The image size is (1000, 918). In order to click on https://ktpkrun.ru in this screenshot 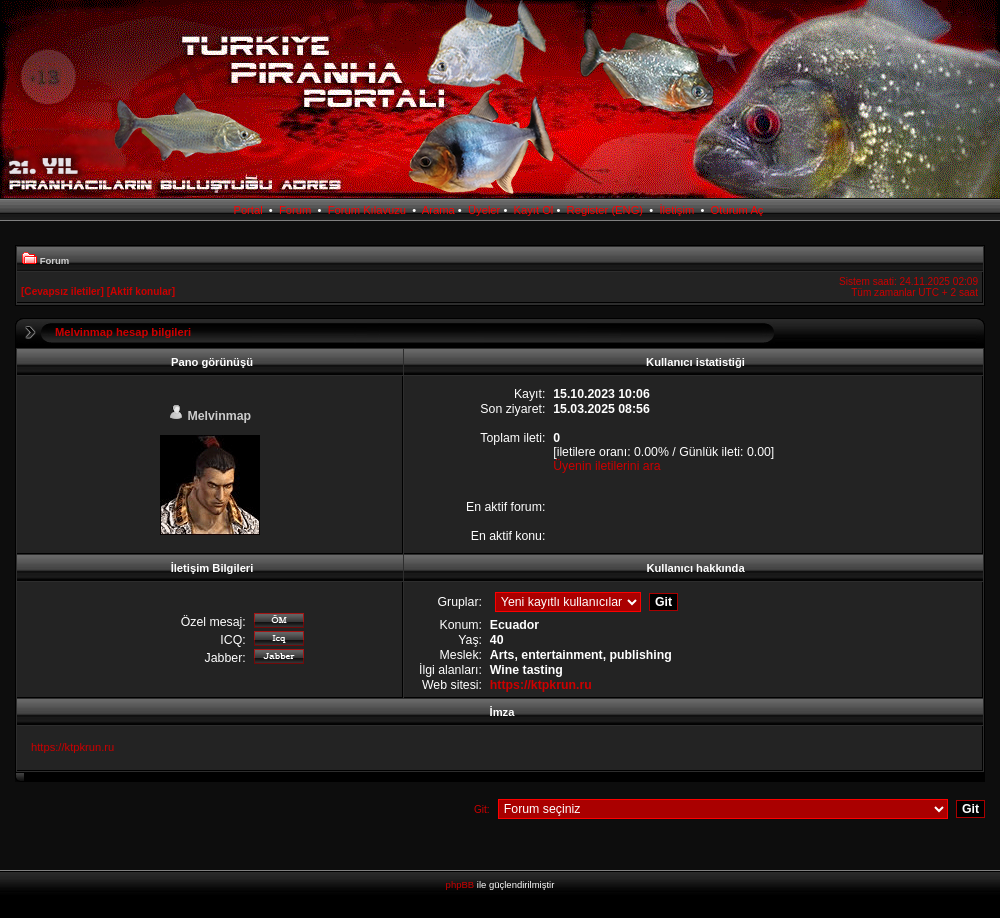, I will do `click(541, 685)`.